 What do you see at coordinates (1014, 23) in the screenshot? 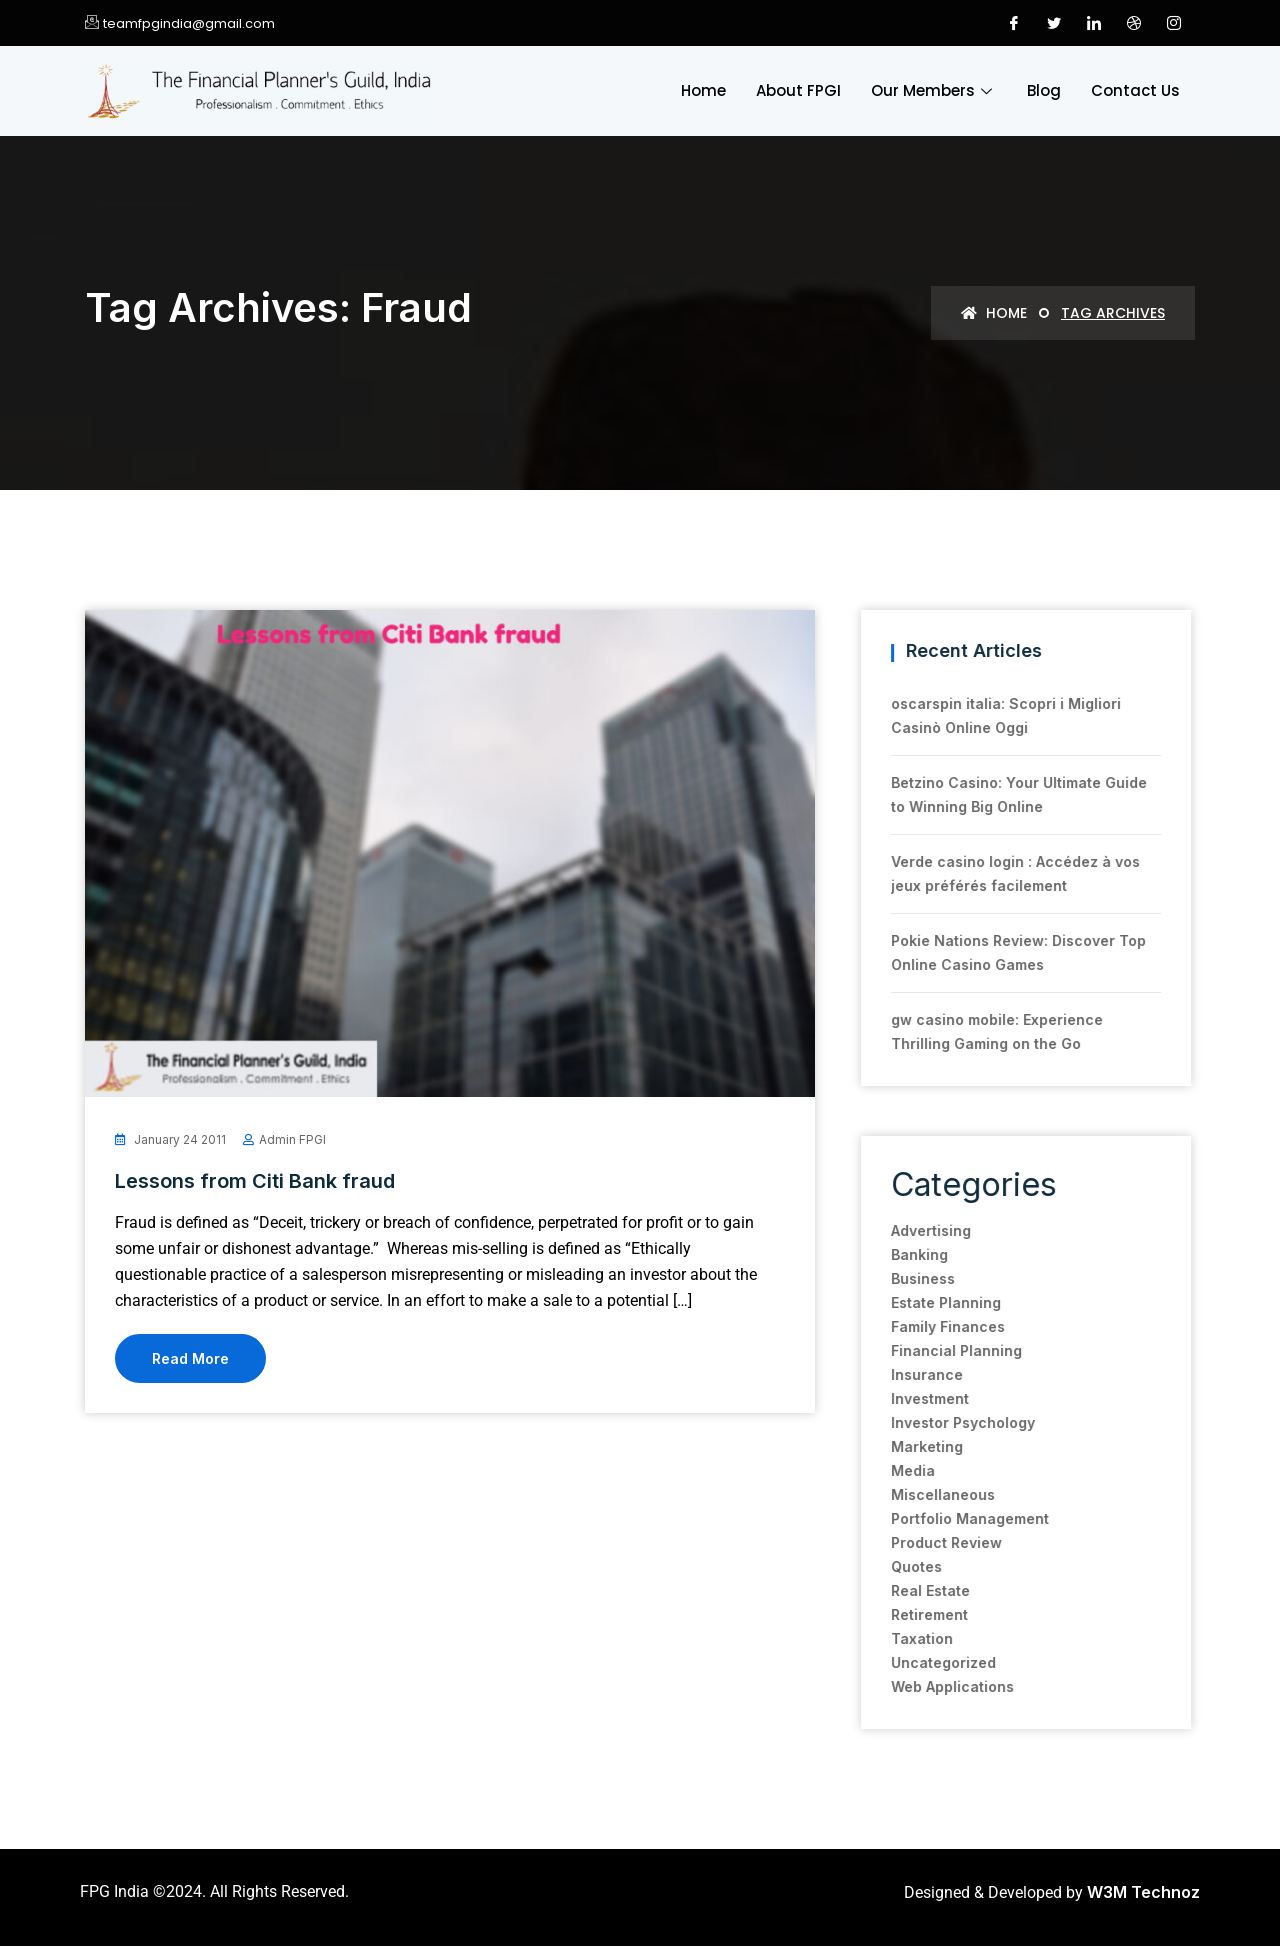
I see `[Facebook]` at bounding box center [1014, 23].